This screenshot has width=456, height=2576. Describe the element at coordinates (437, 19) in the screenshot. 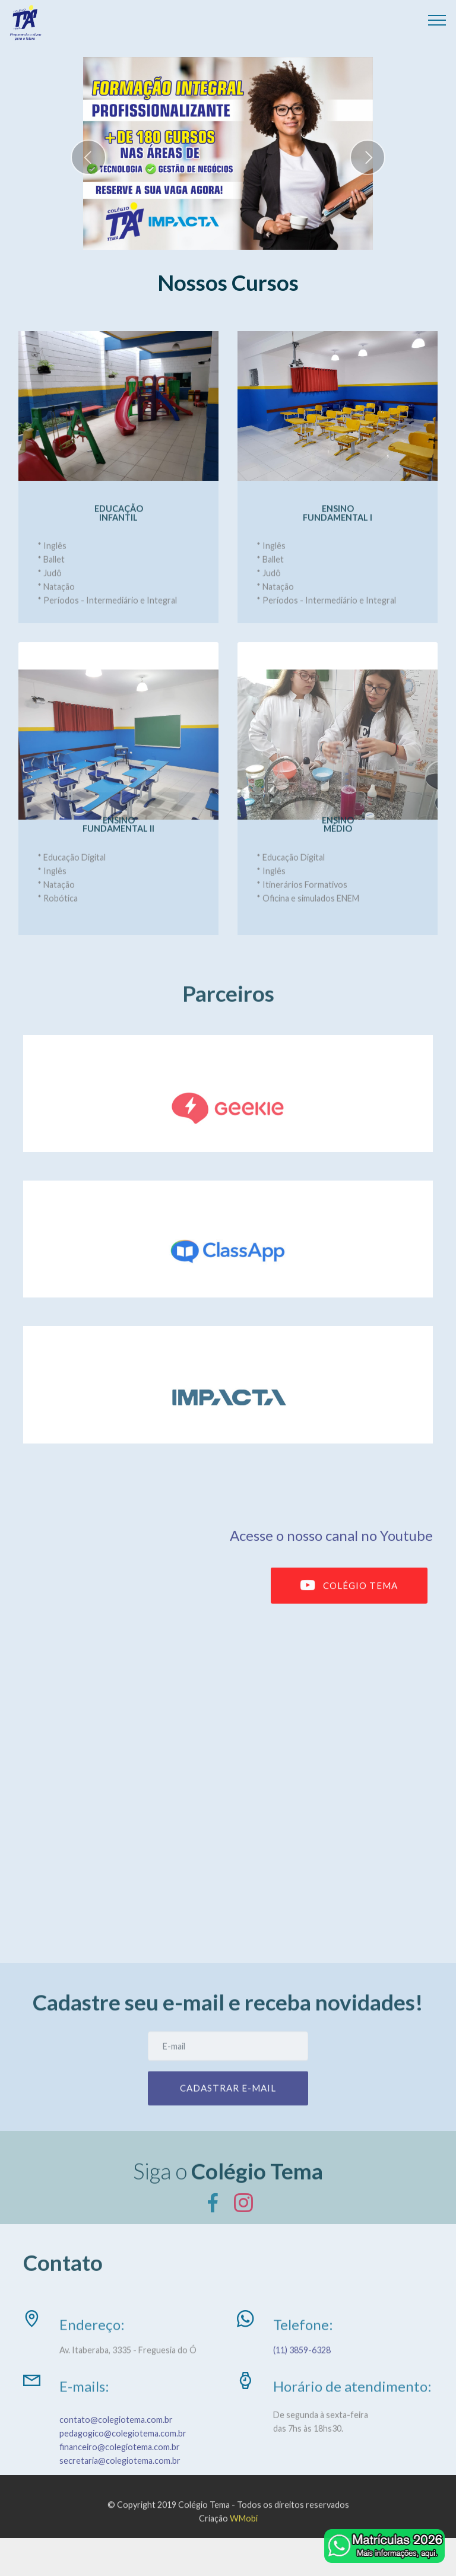

I see `[Toggle navigation]` at that location.